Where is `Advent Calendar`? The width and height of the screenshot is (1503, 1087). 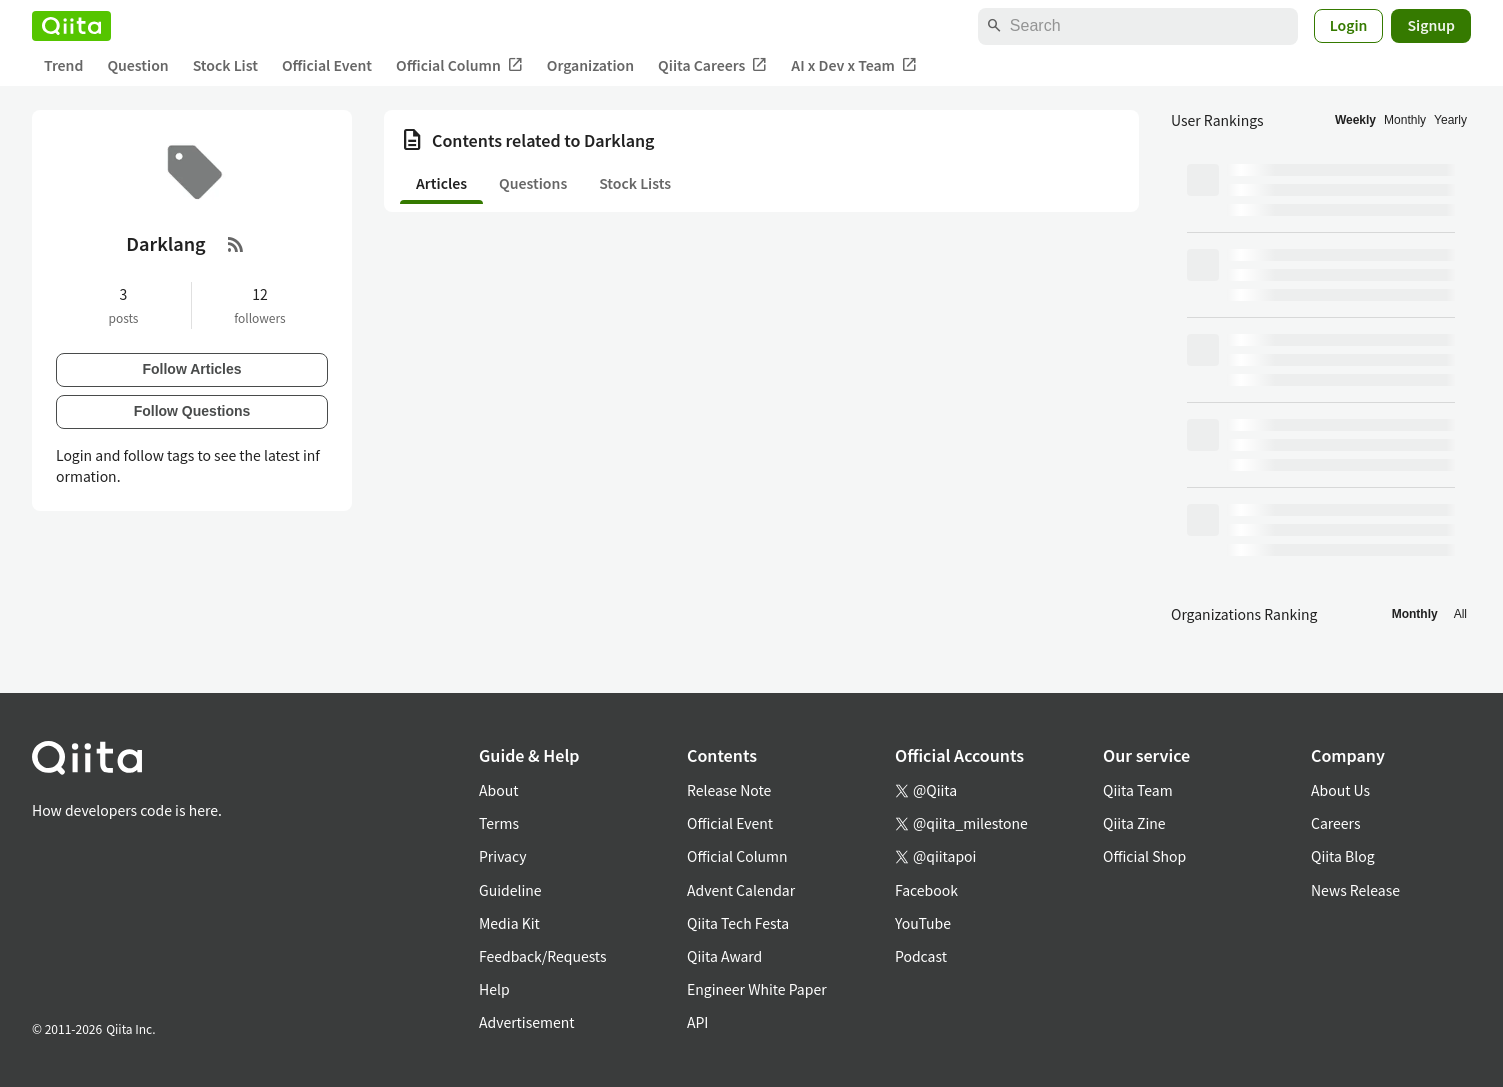
Advent Calendar is located at coordinates (741, 890).